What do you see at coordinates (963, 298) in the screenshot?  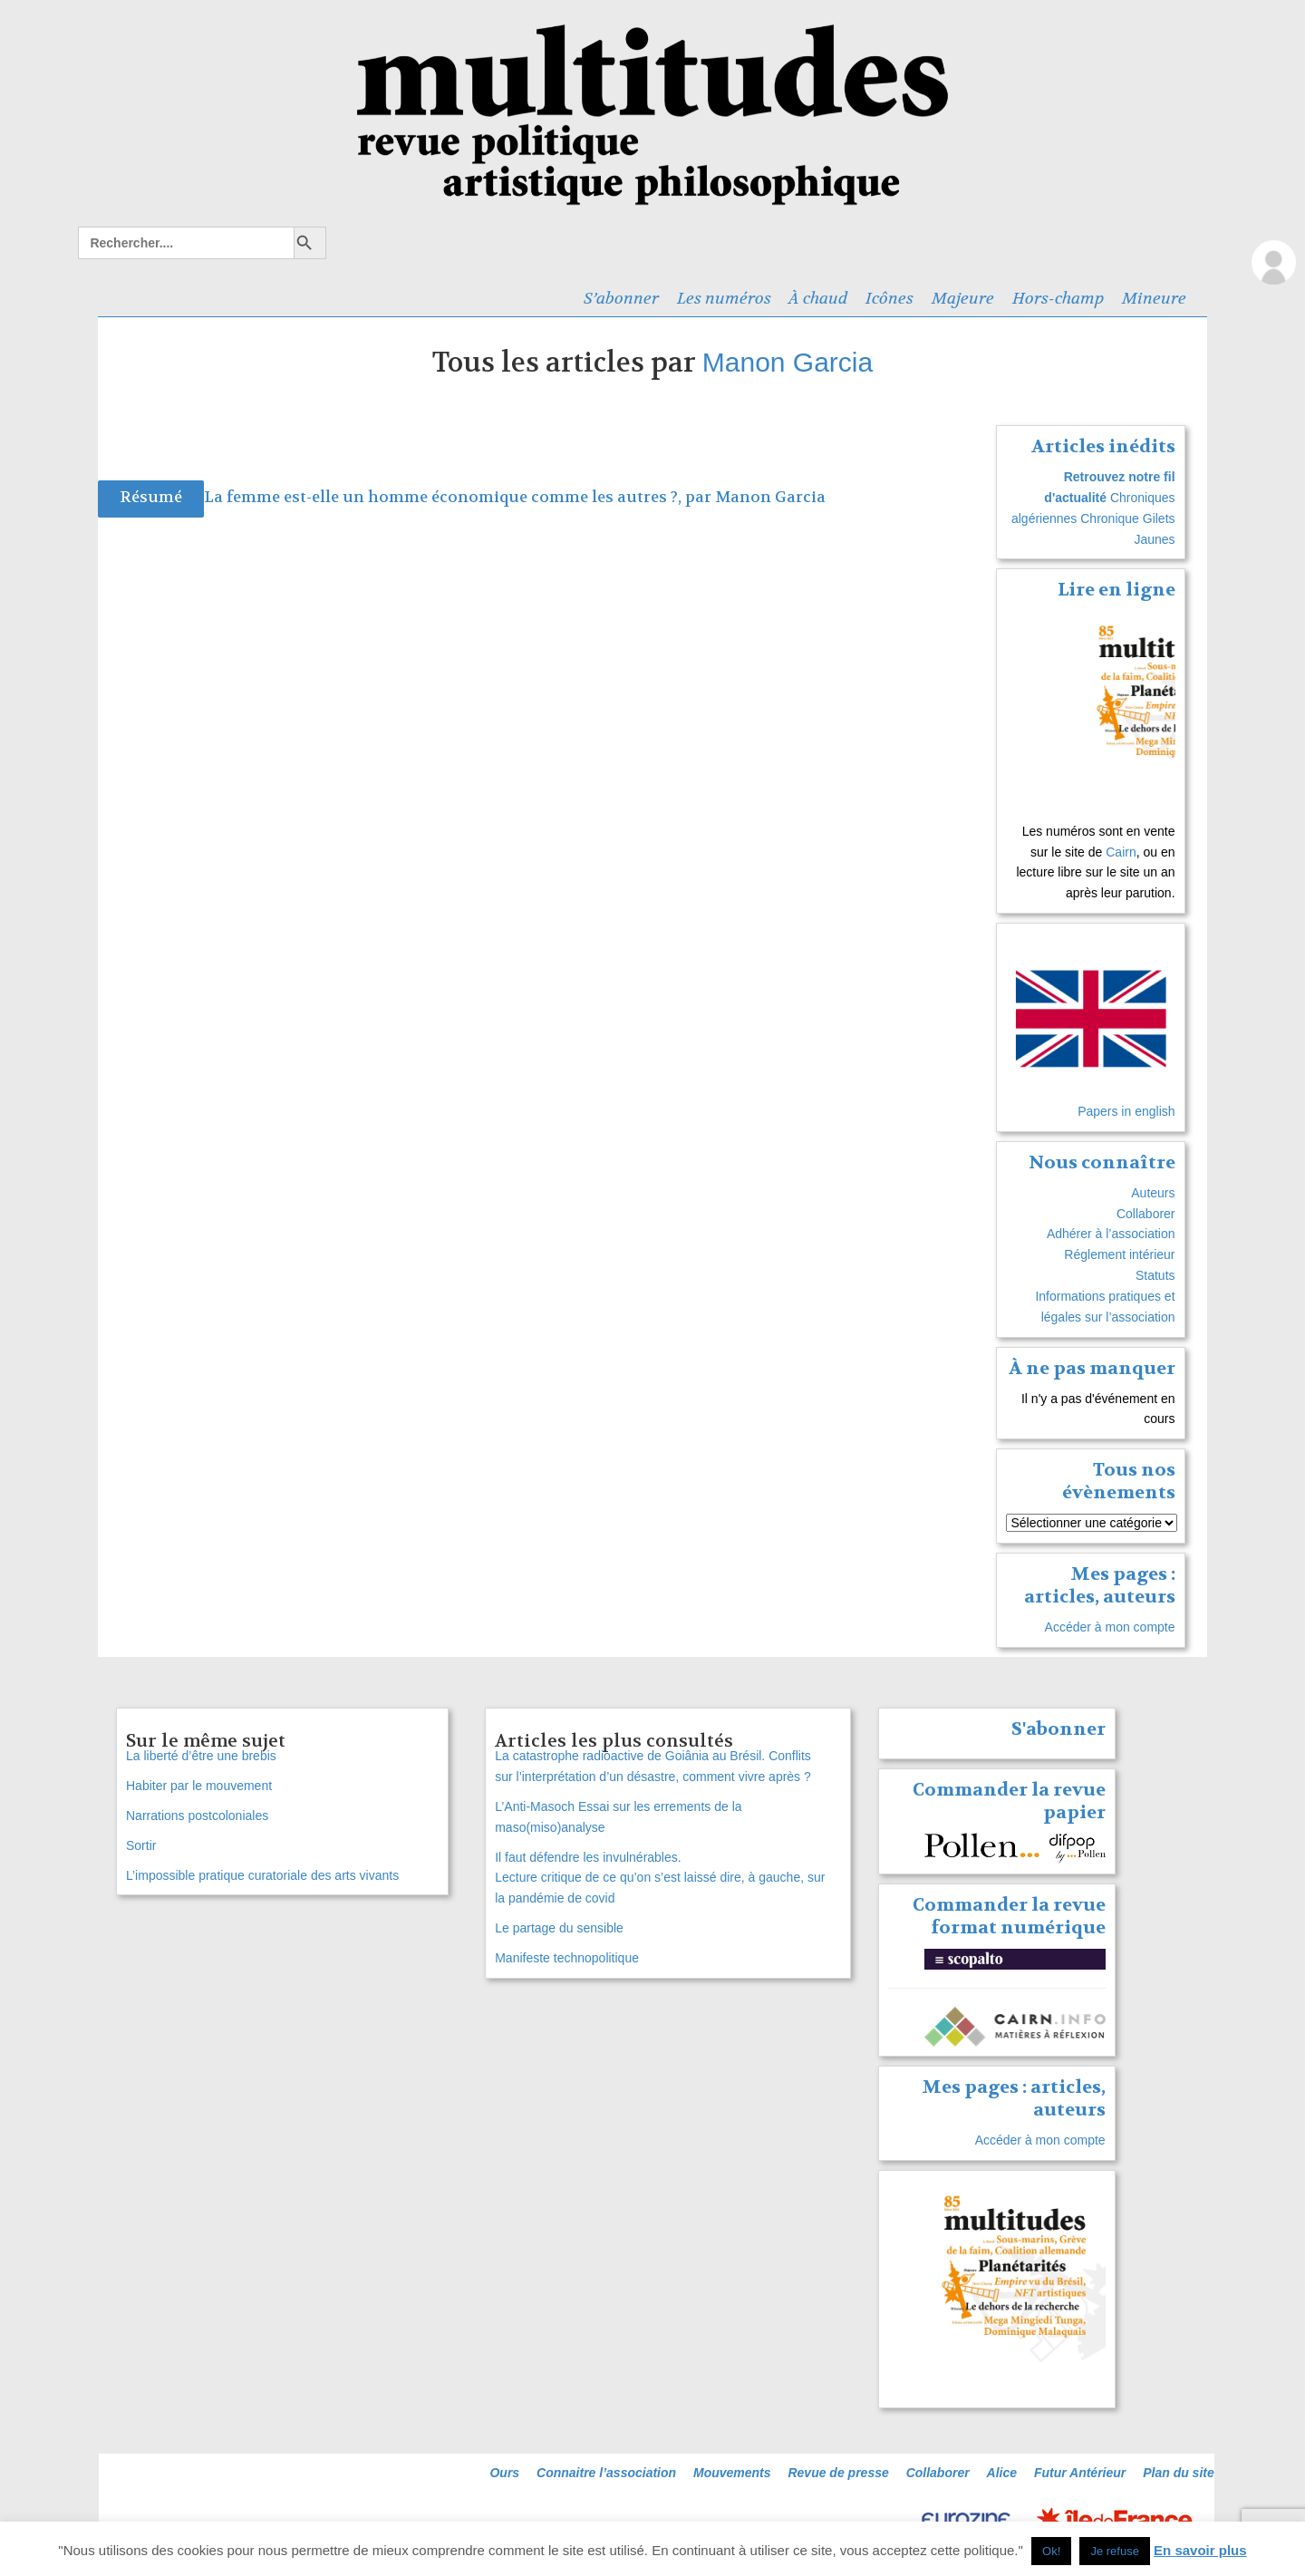 I see `Majeure` at bounding box center [963, 298].